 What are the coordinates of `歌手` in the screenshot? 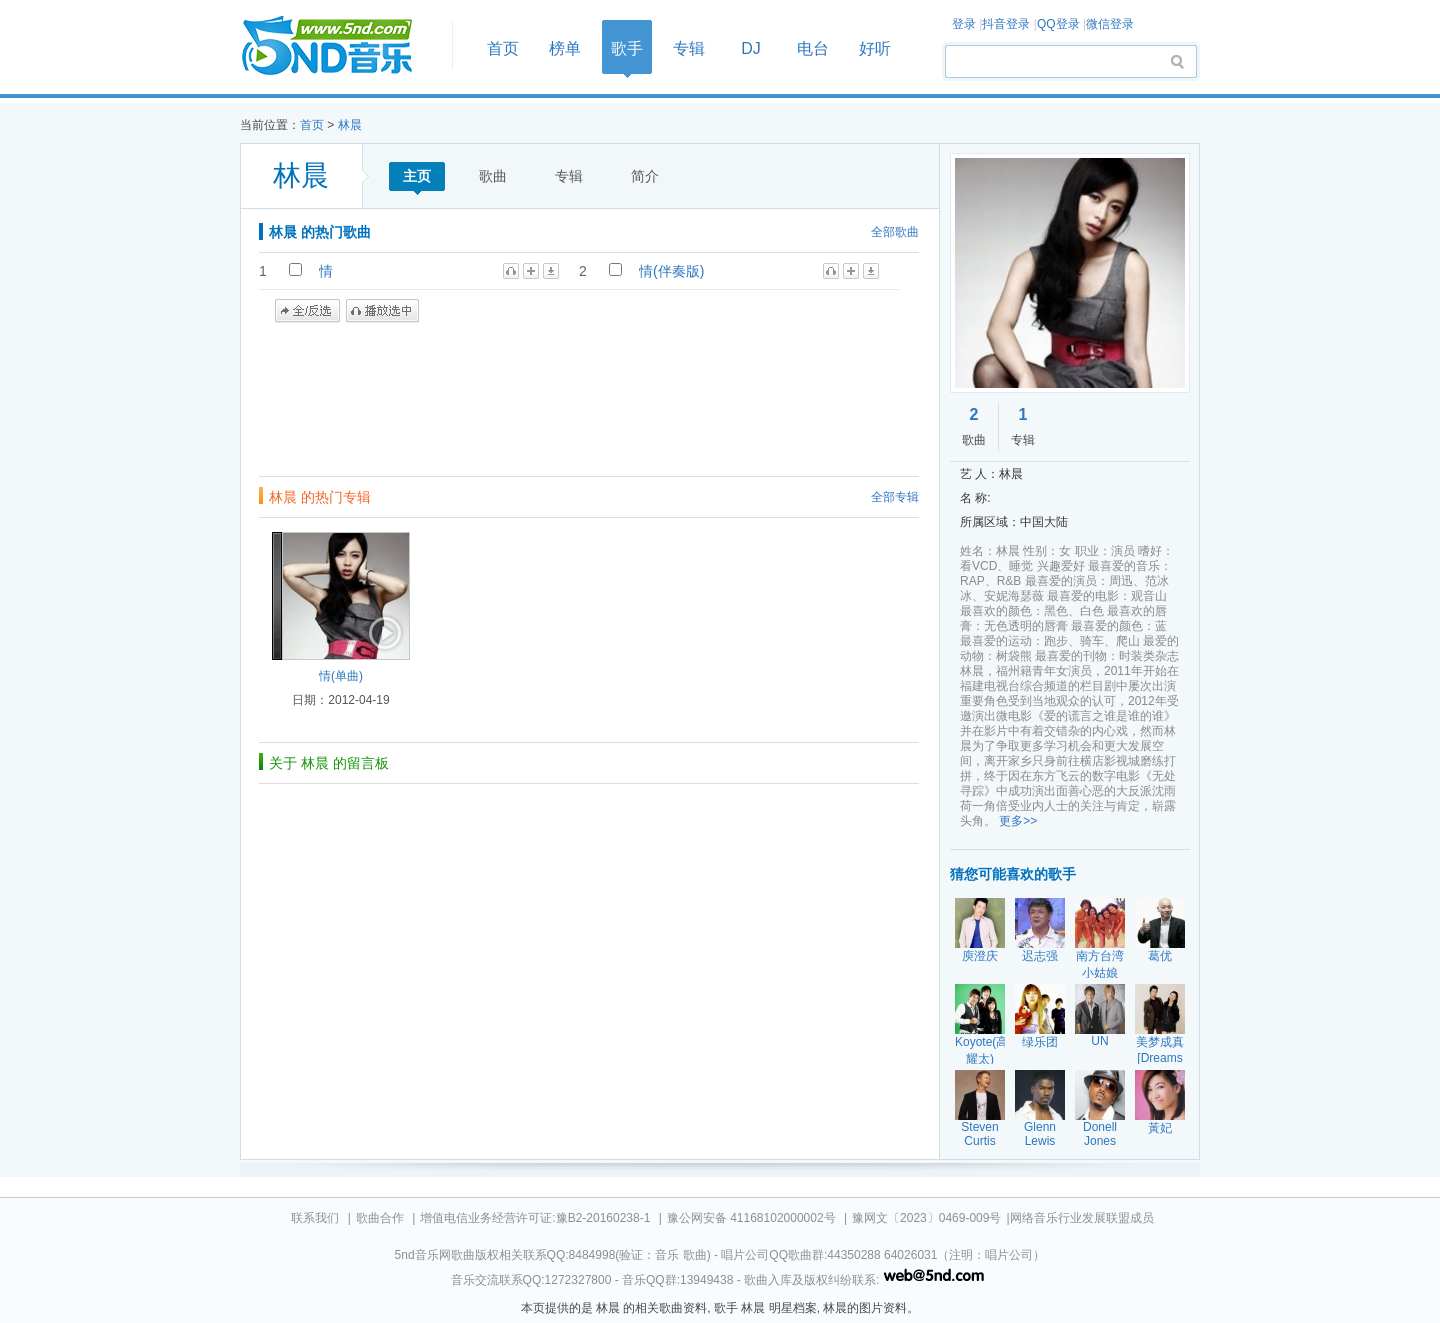 It's located at (627, 48).